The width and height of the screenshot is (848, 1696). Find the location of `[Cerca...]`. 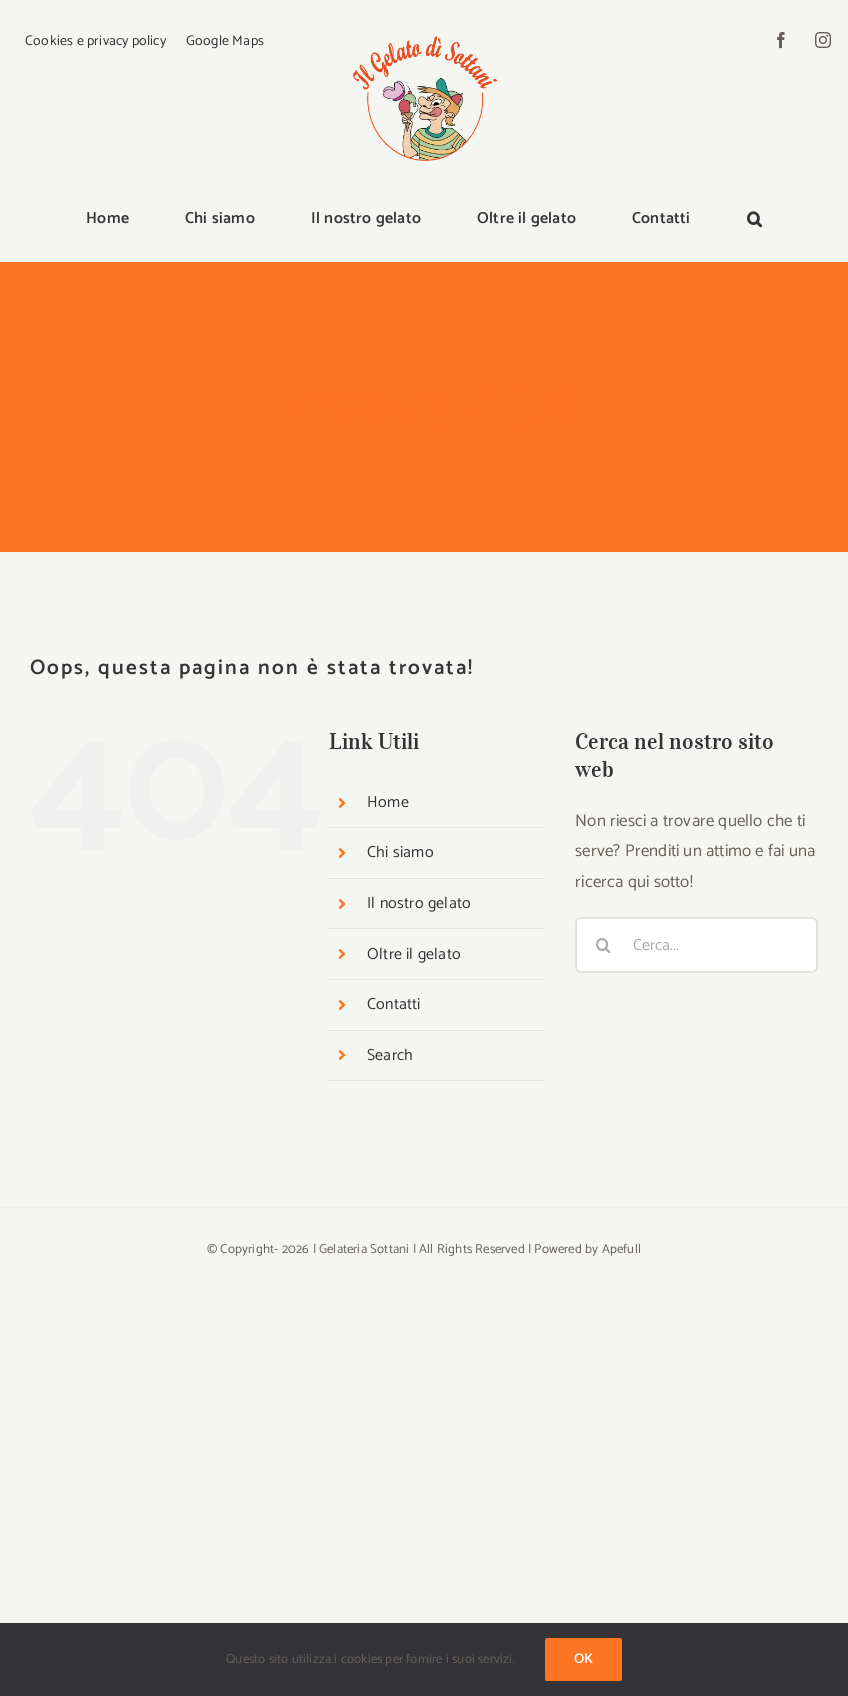

[Cerca...] is located at coordinates (696, 945).